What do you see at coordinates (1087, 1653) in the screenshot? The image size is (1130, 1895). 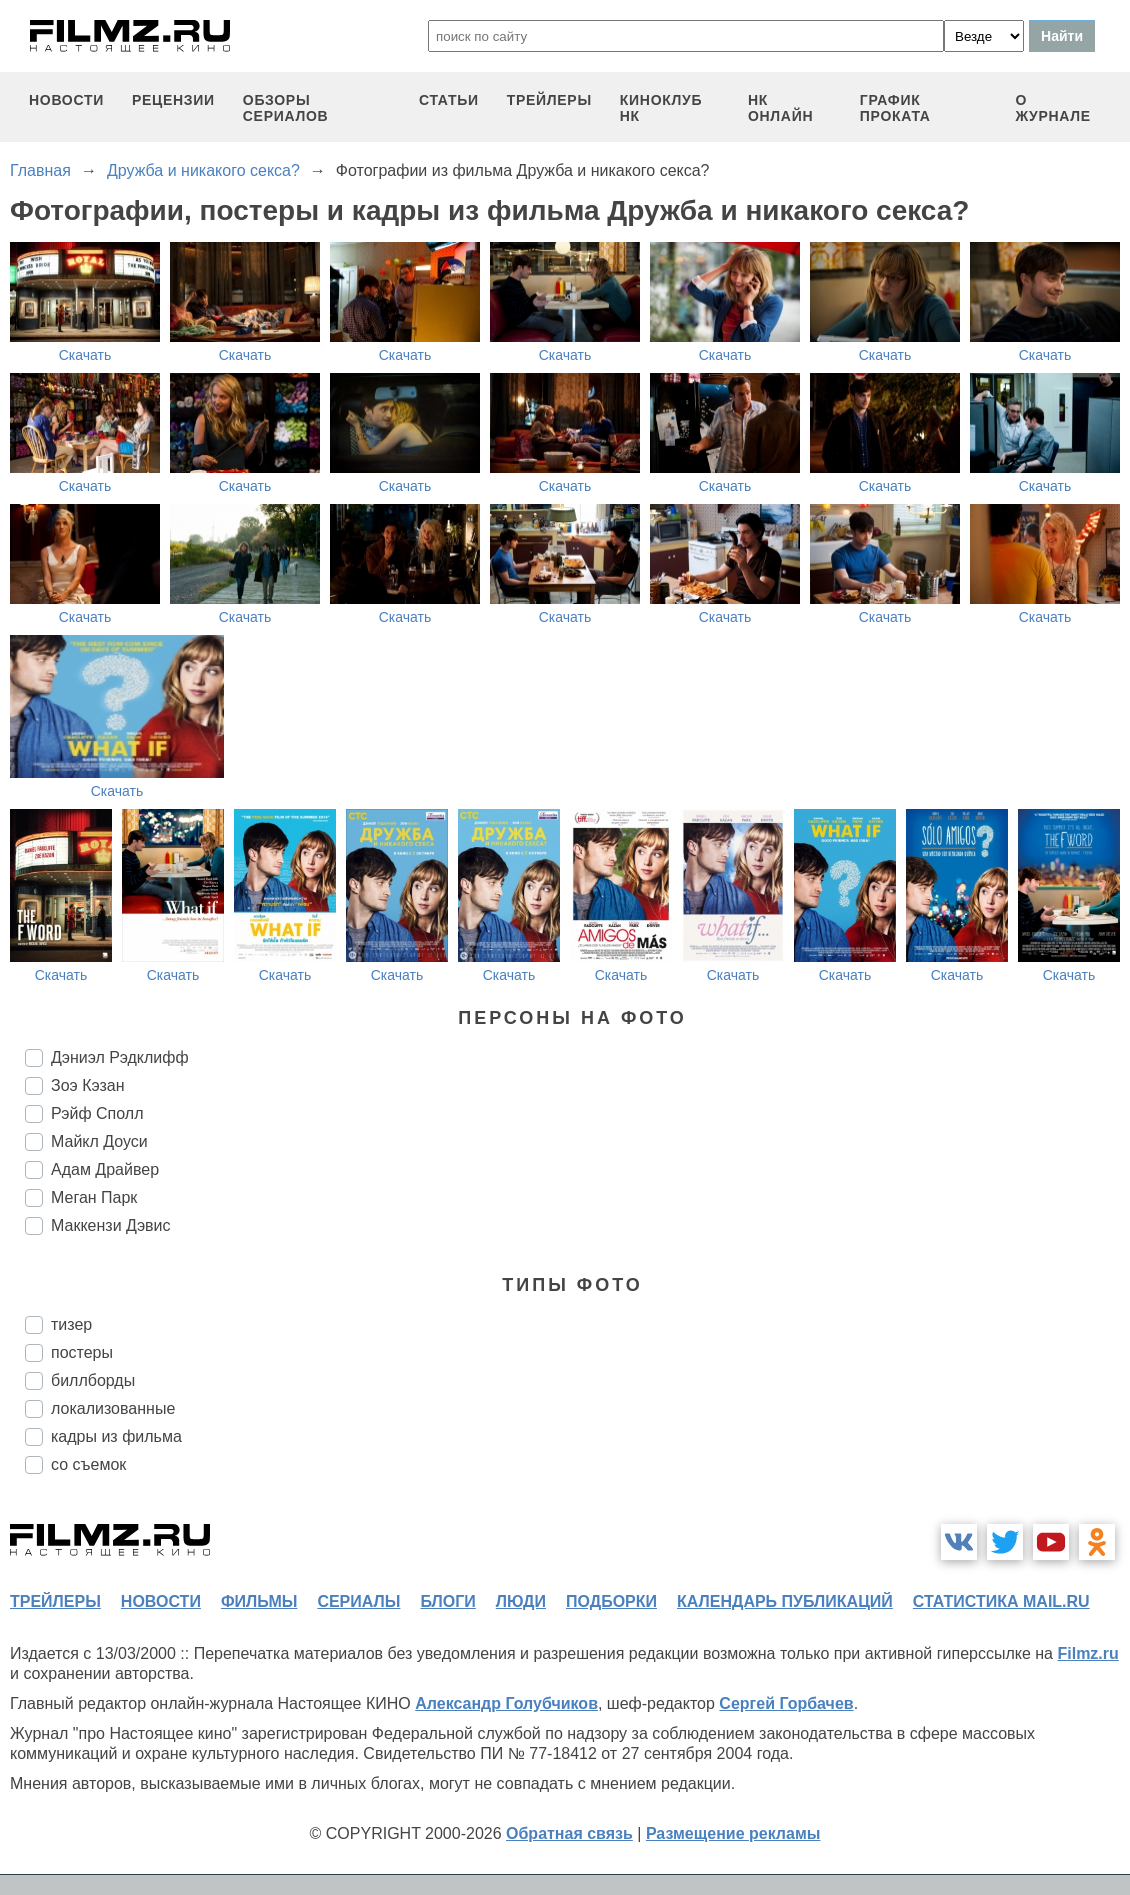 I see `Filmz.ru` at bounding box center [1087, 1653].